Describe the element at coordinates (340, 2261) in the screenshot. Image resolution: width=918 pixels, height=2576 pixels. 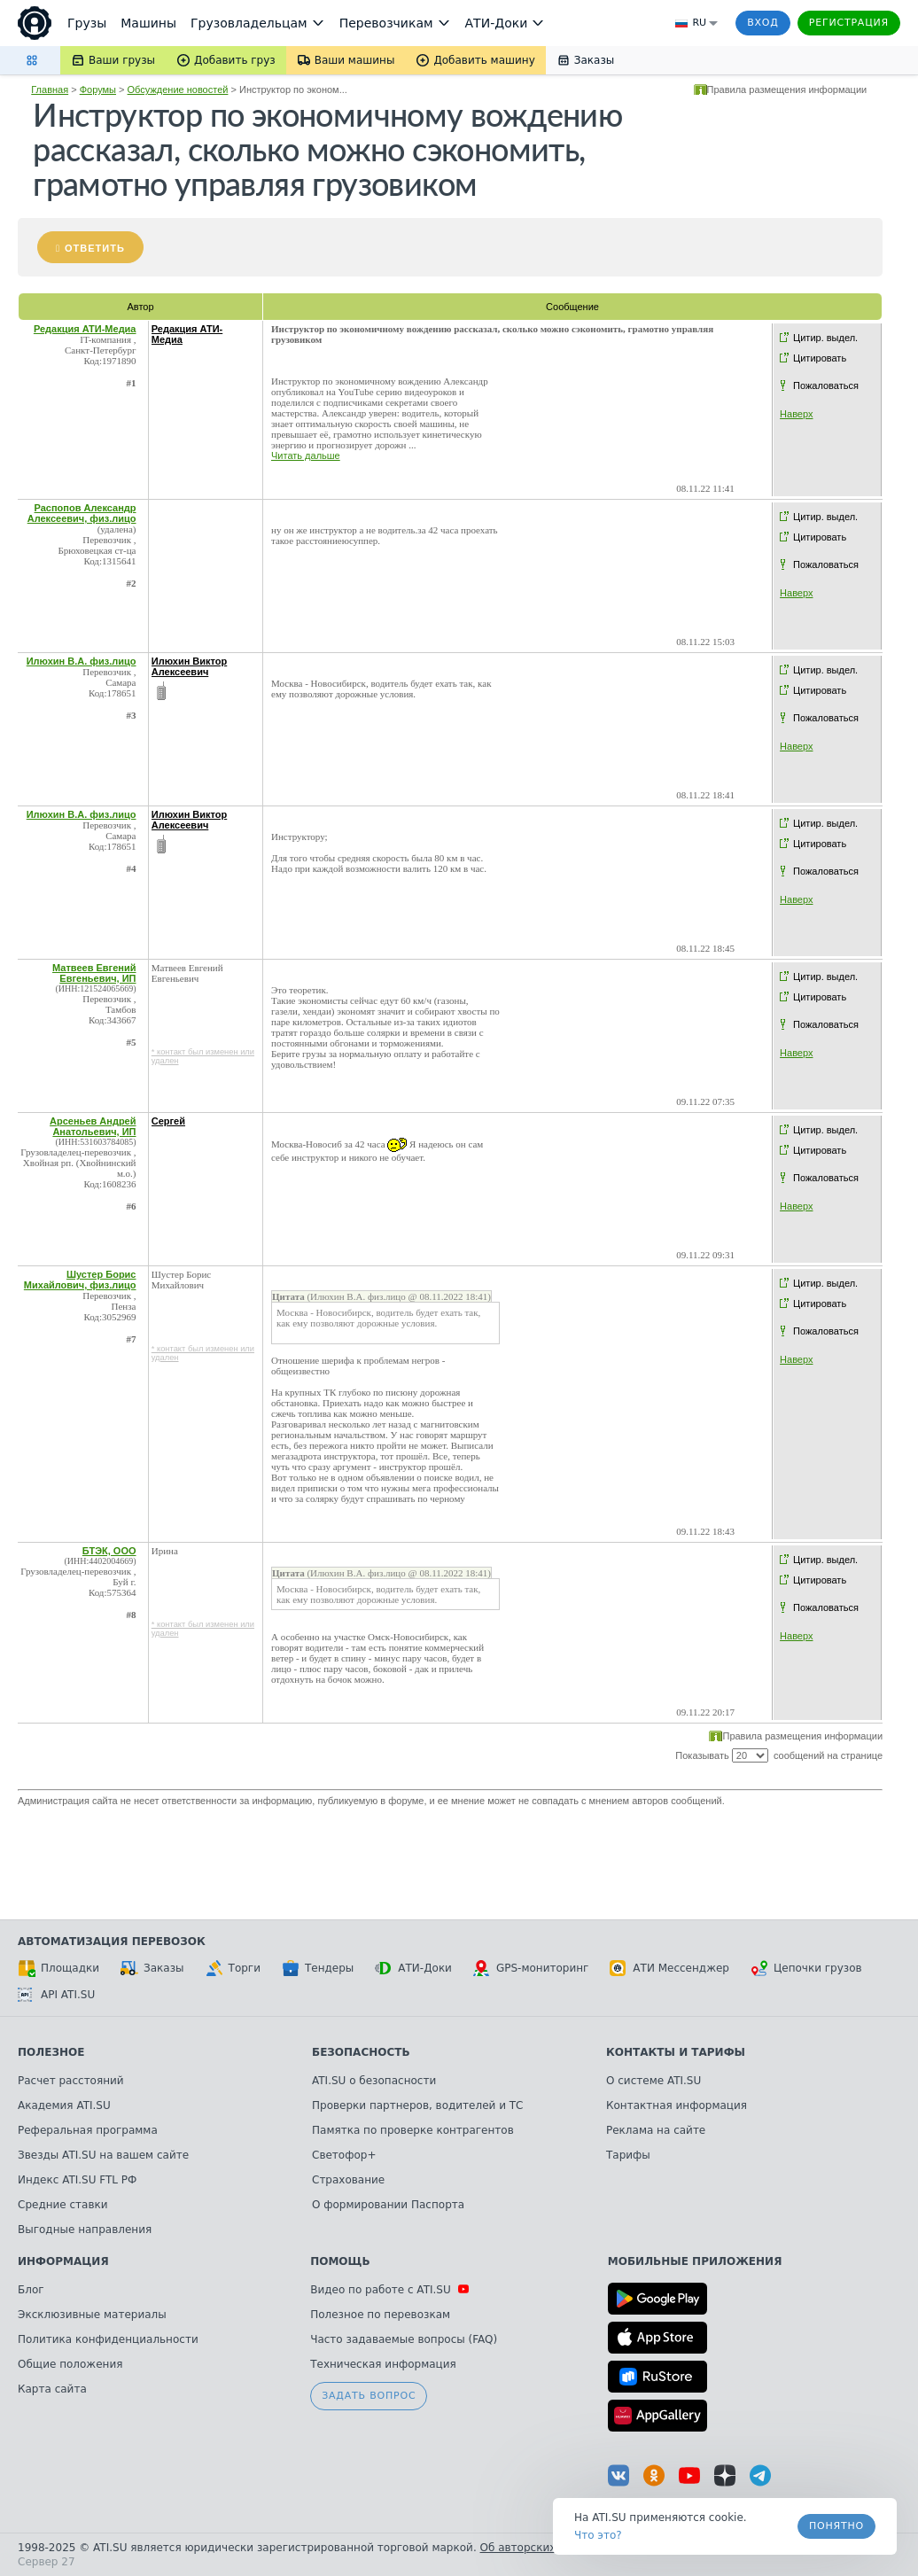
I see `Помощь` at that location.